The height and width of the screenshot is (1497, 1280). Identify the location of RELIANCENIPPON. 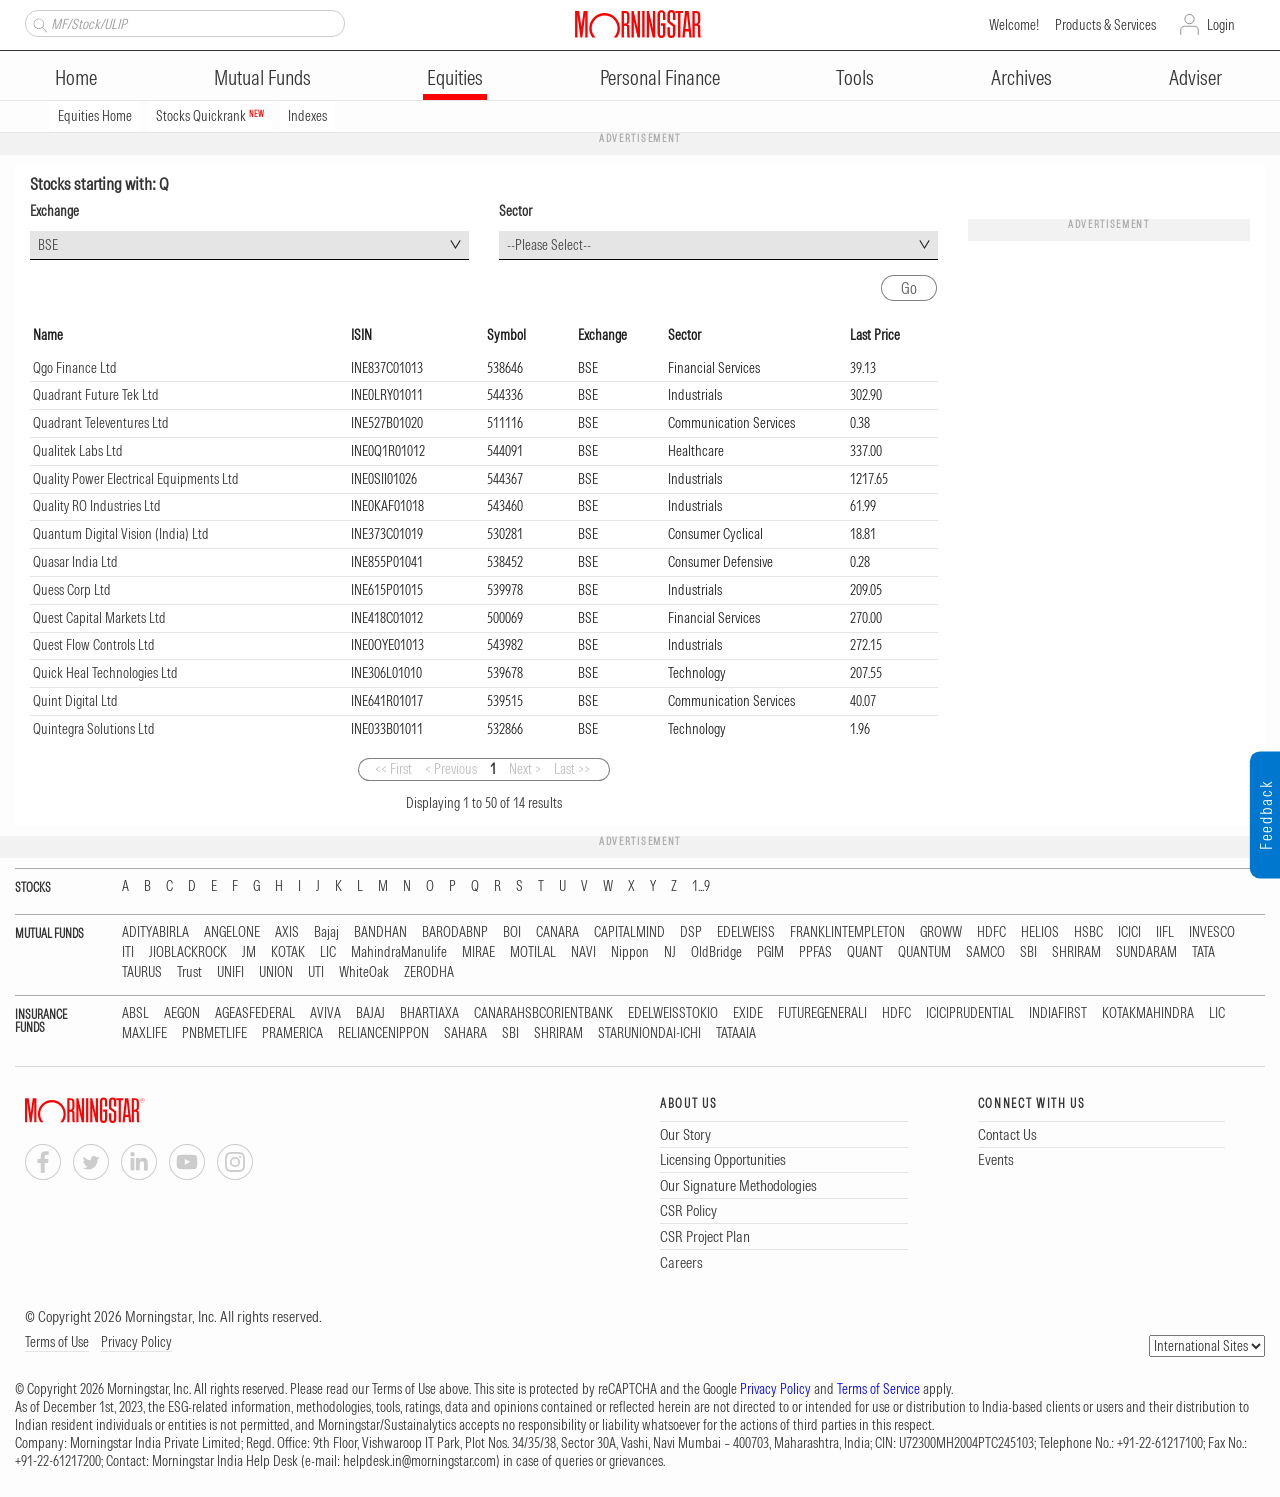
(383, 1033).